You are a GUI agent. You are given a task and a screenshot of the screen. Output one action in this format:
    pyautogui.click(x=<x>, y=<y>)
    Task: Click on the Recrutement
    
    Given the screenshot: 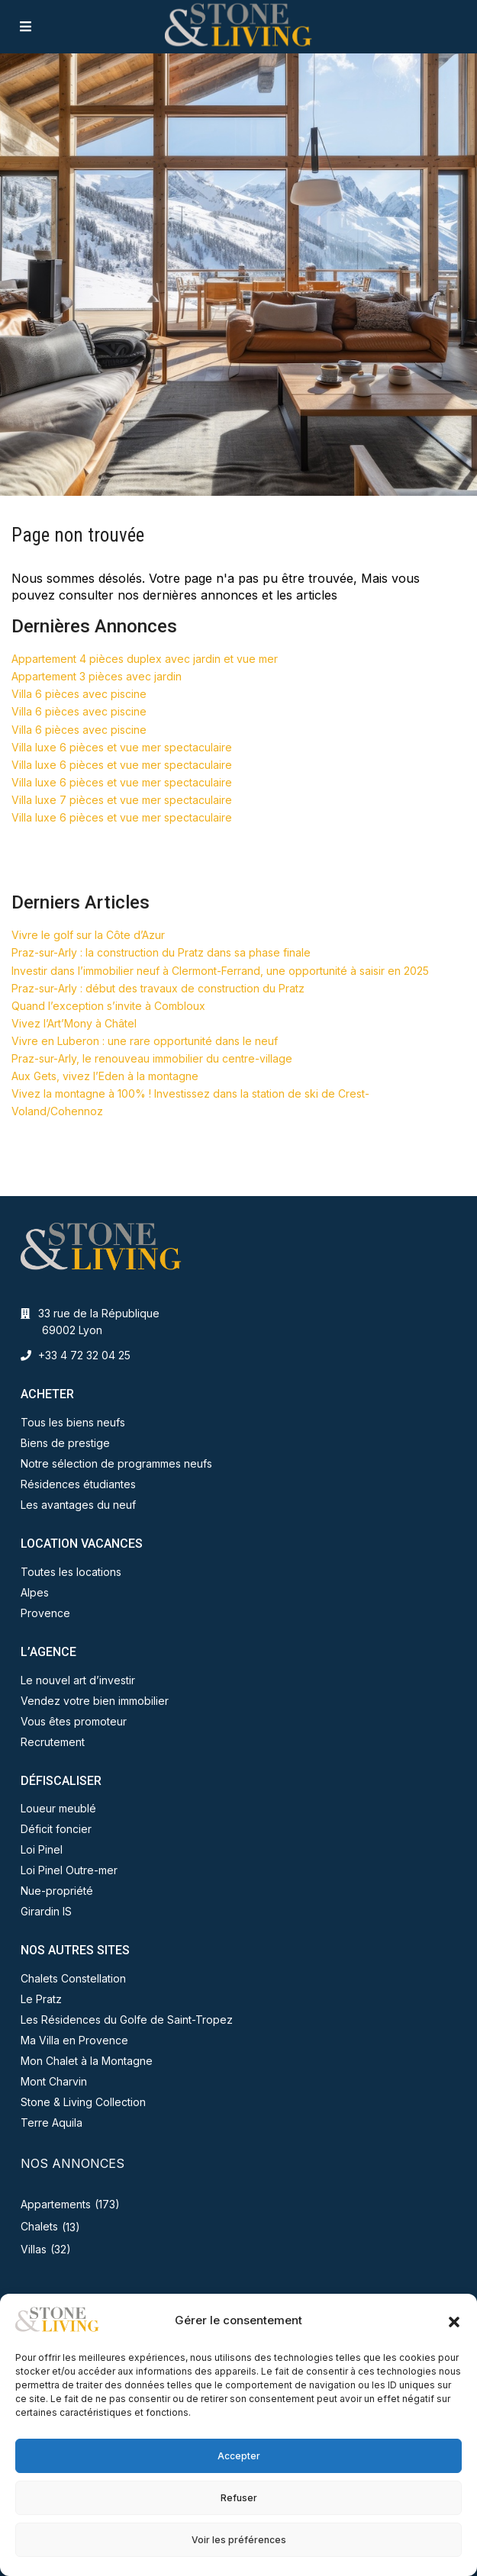 What is the action you would take?
    pyautogui.click(x=53, y=1741)
    